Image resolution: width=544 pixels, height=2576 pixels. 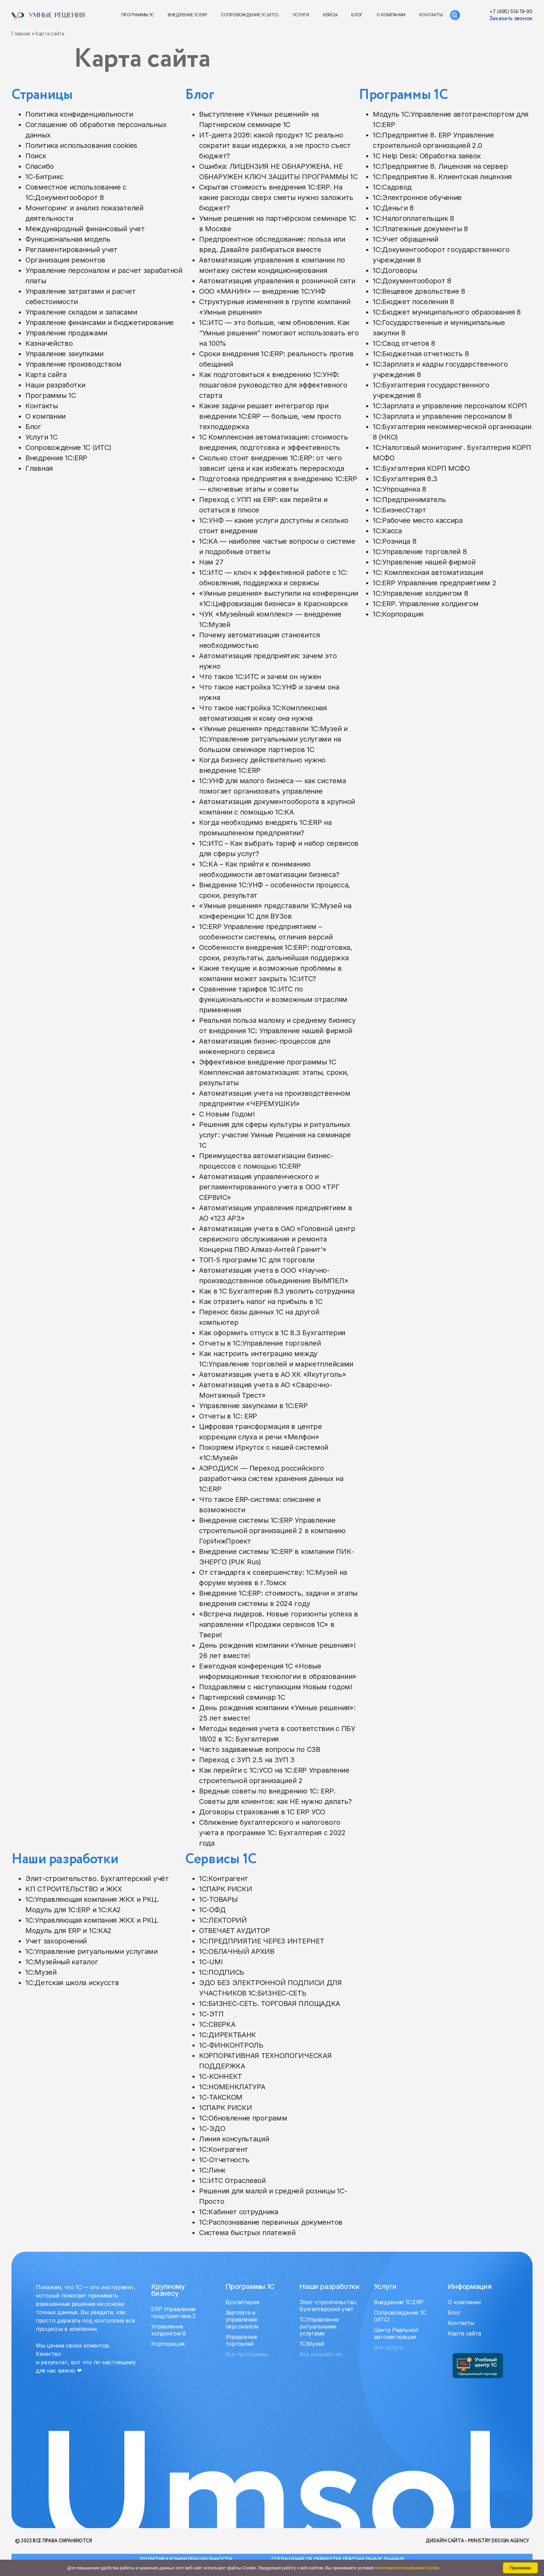 What do you see at coordinates (273, 1072) in the screenshot?
I see `Эффективное внедрение программы 1С Комплексная автоматизация: этапы, сроки, результаты` at bounding box center [273, 1072].